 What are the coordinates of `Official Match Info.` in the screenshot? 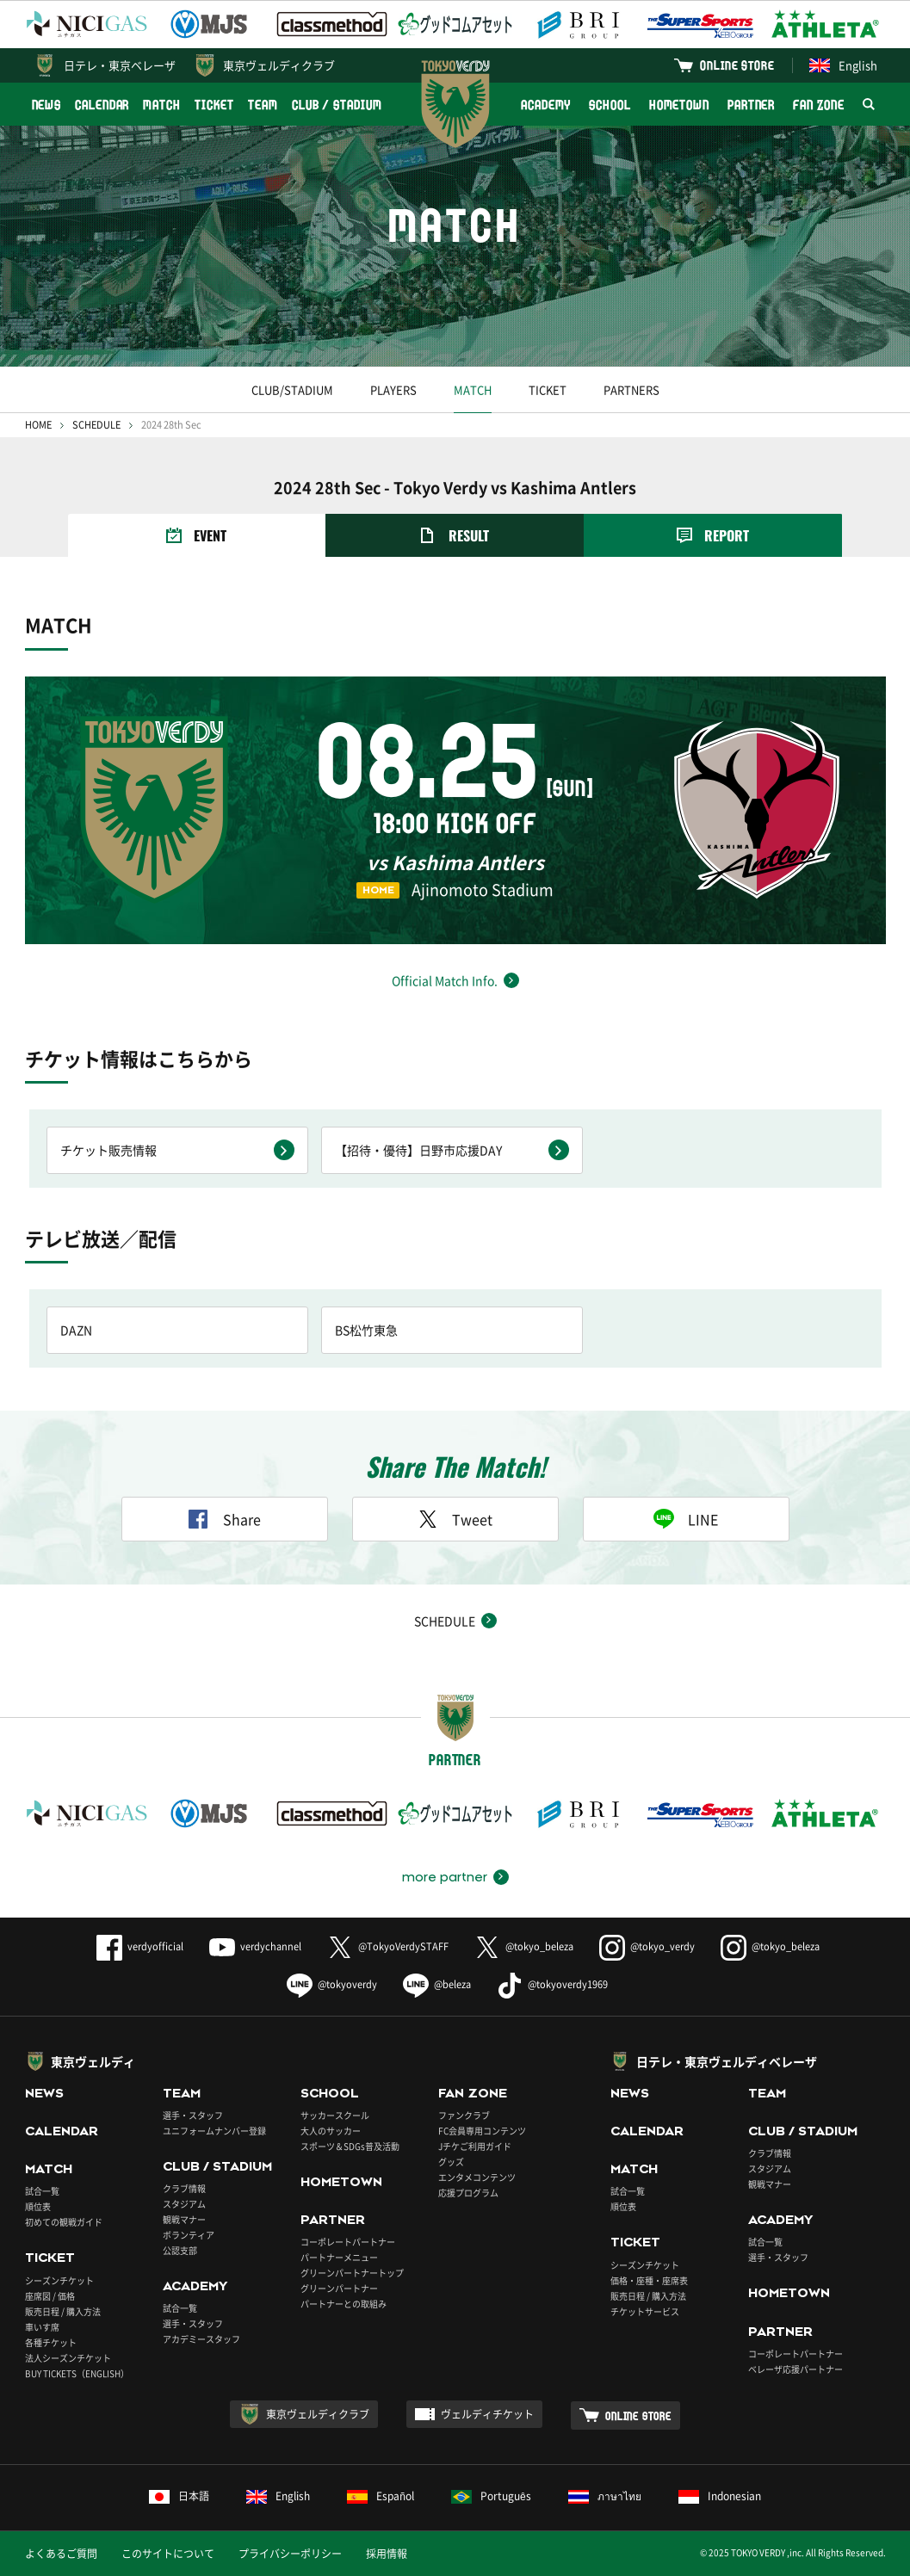 It's located at (445, 980).